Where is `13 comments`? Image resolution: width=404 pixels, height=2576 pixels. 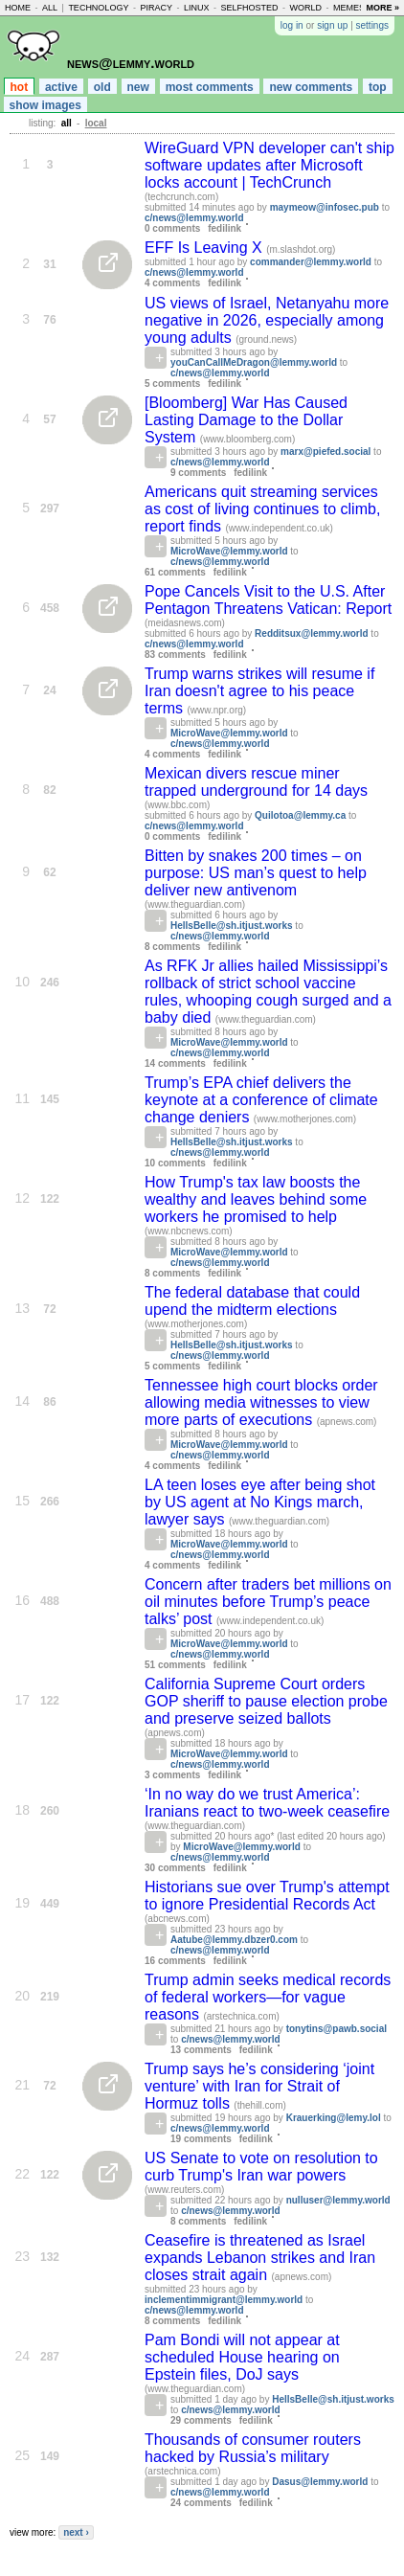
13 comments is located at coordinates (201, 2050).